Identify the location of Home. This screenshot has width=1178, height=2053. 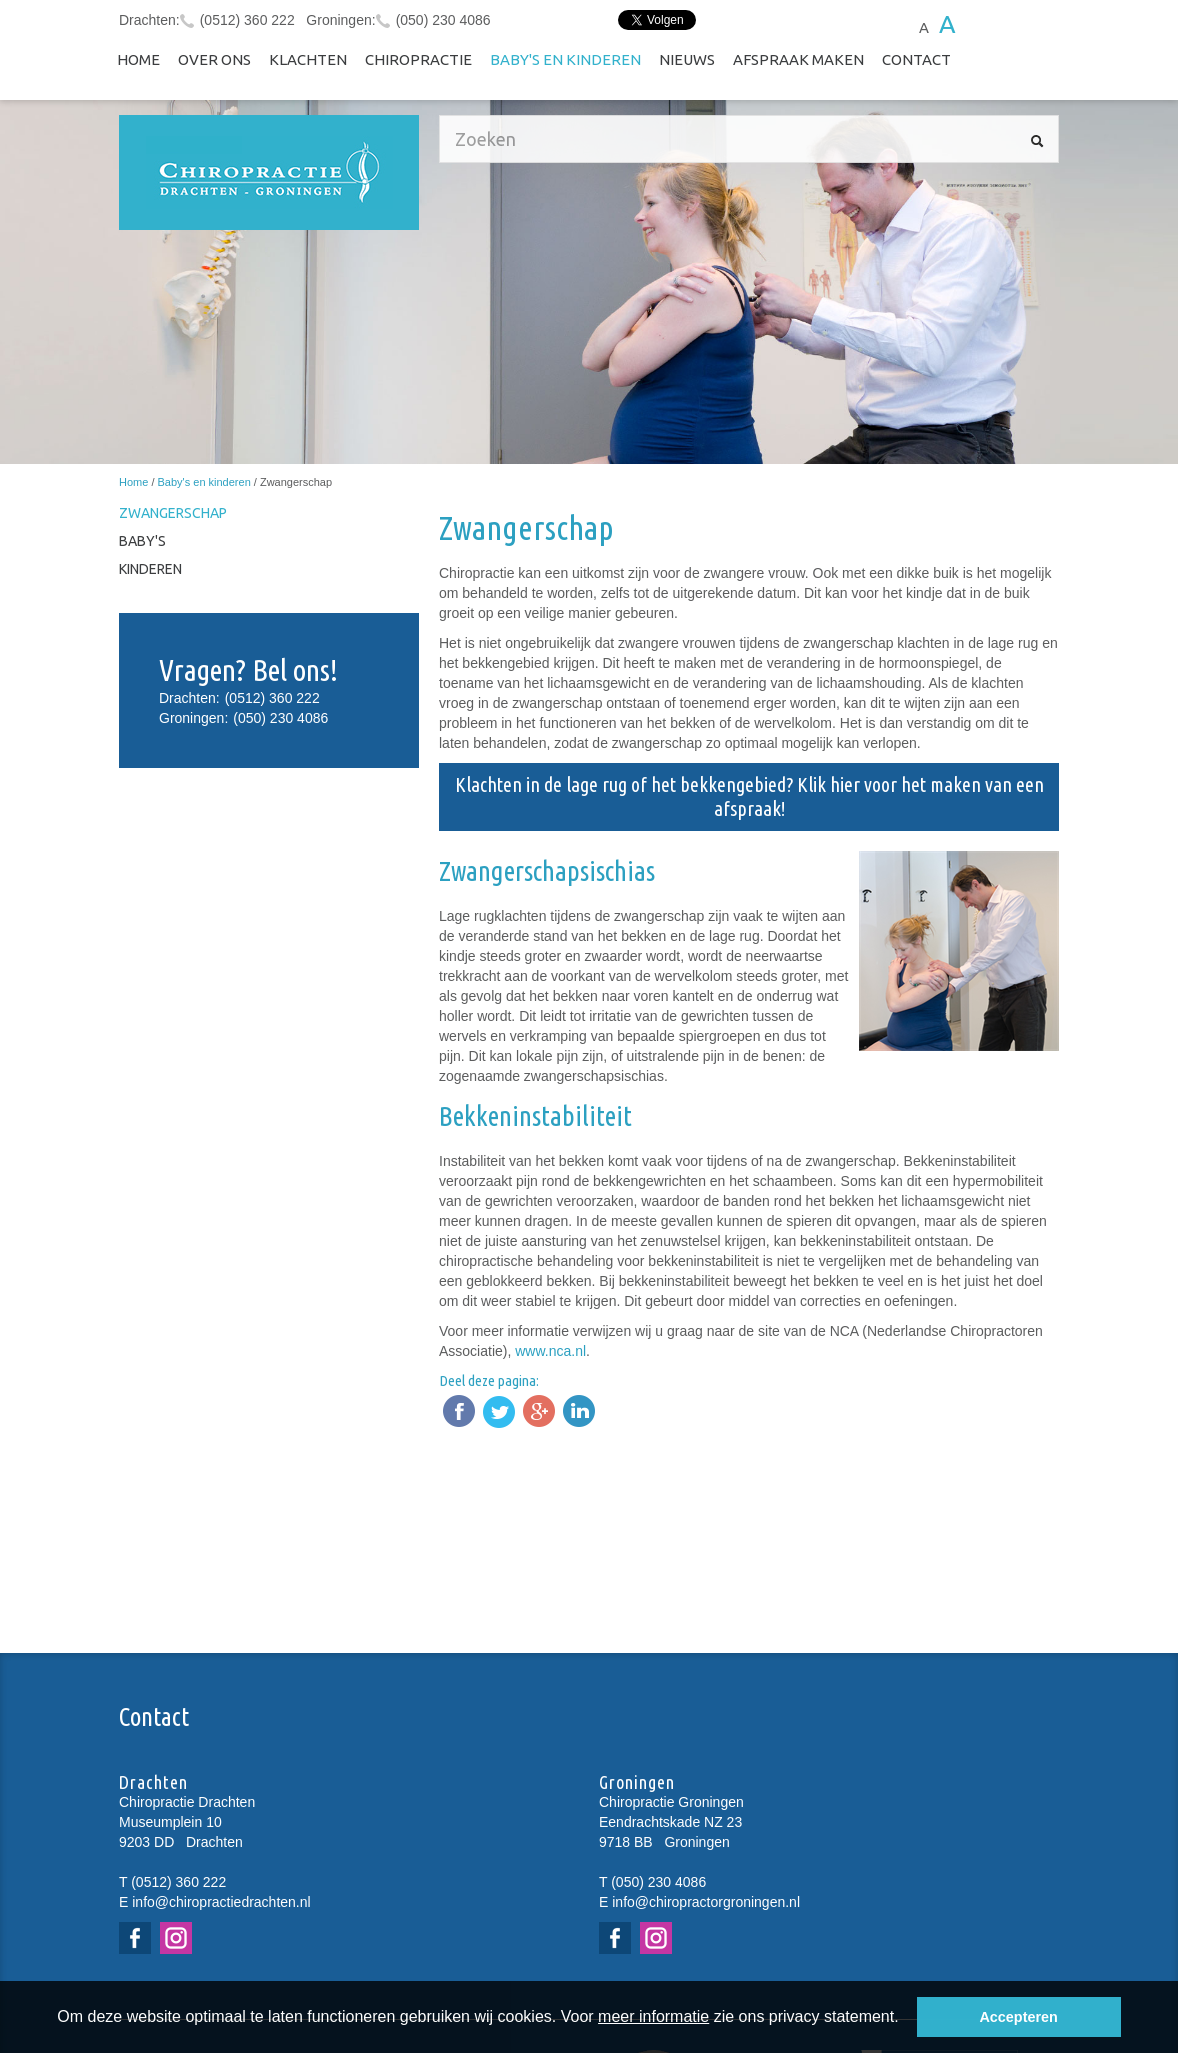
(138, 59).